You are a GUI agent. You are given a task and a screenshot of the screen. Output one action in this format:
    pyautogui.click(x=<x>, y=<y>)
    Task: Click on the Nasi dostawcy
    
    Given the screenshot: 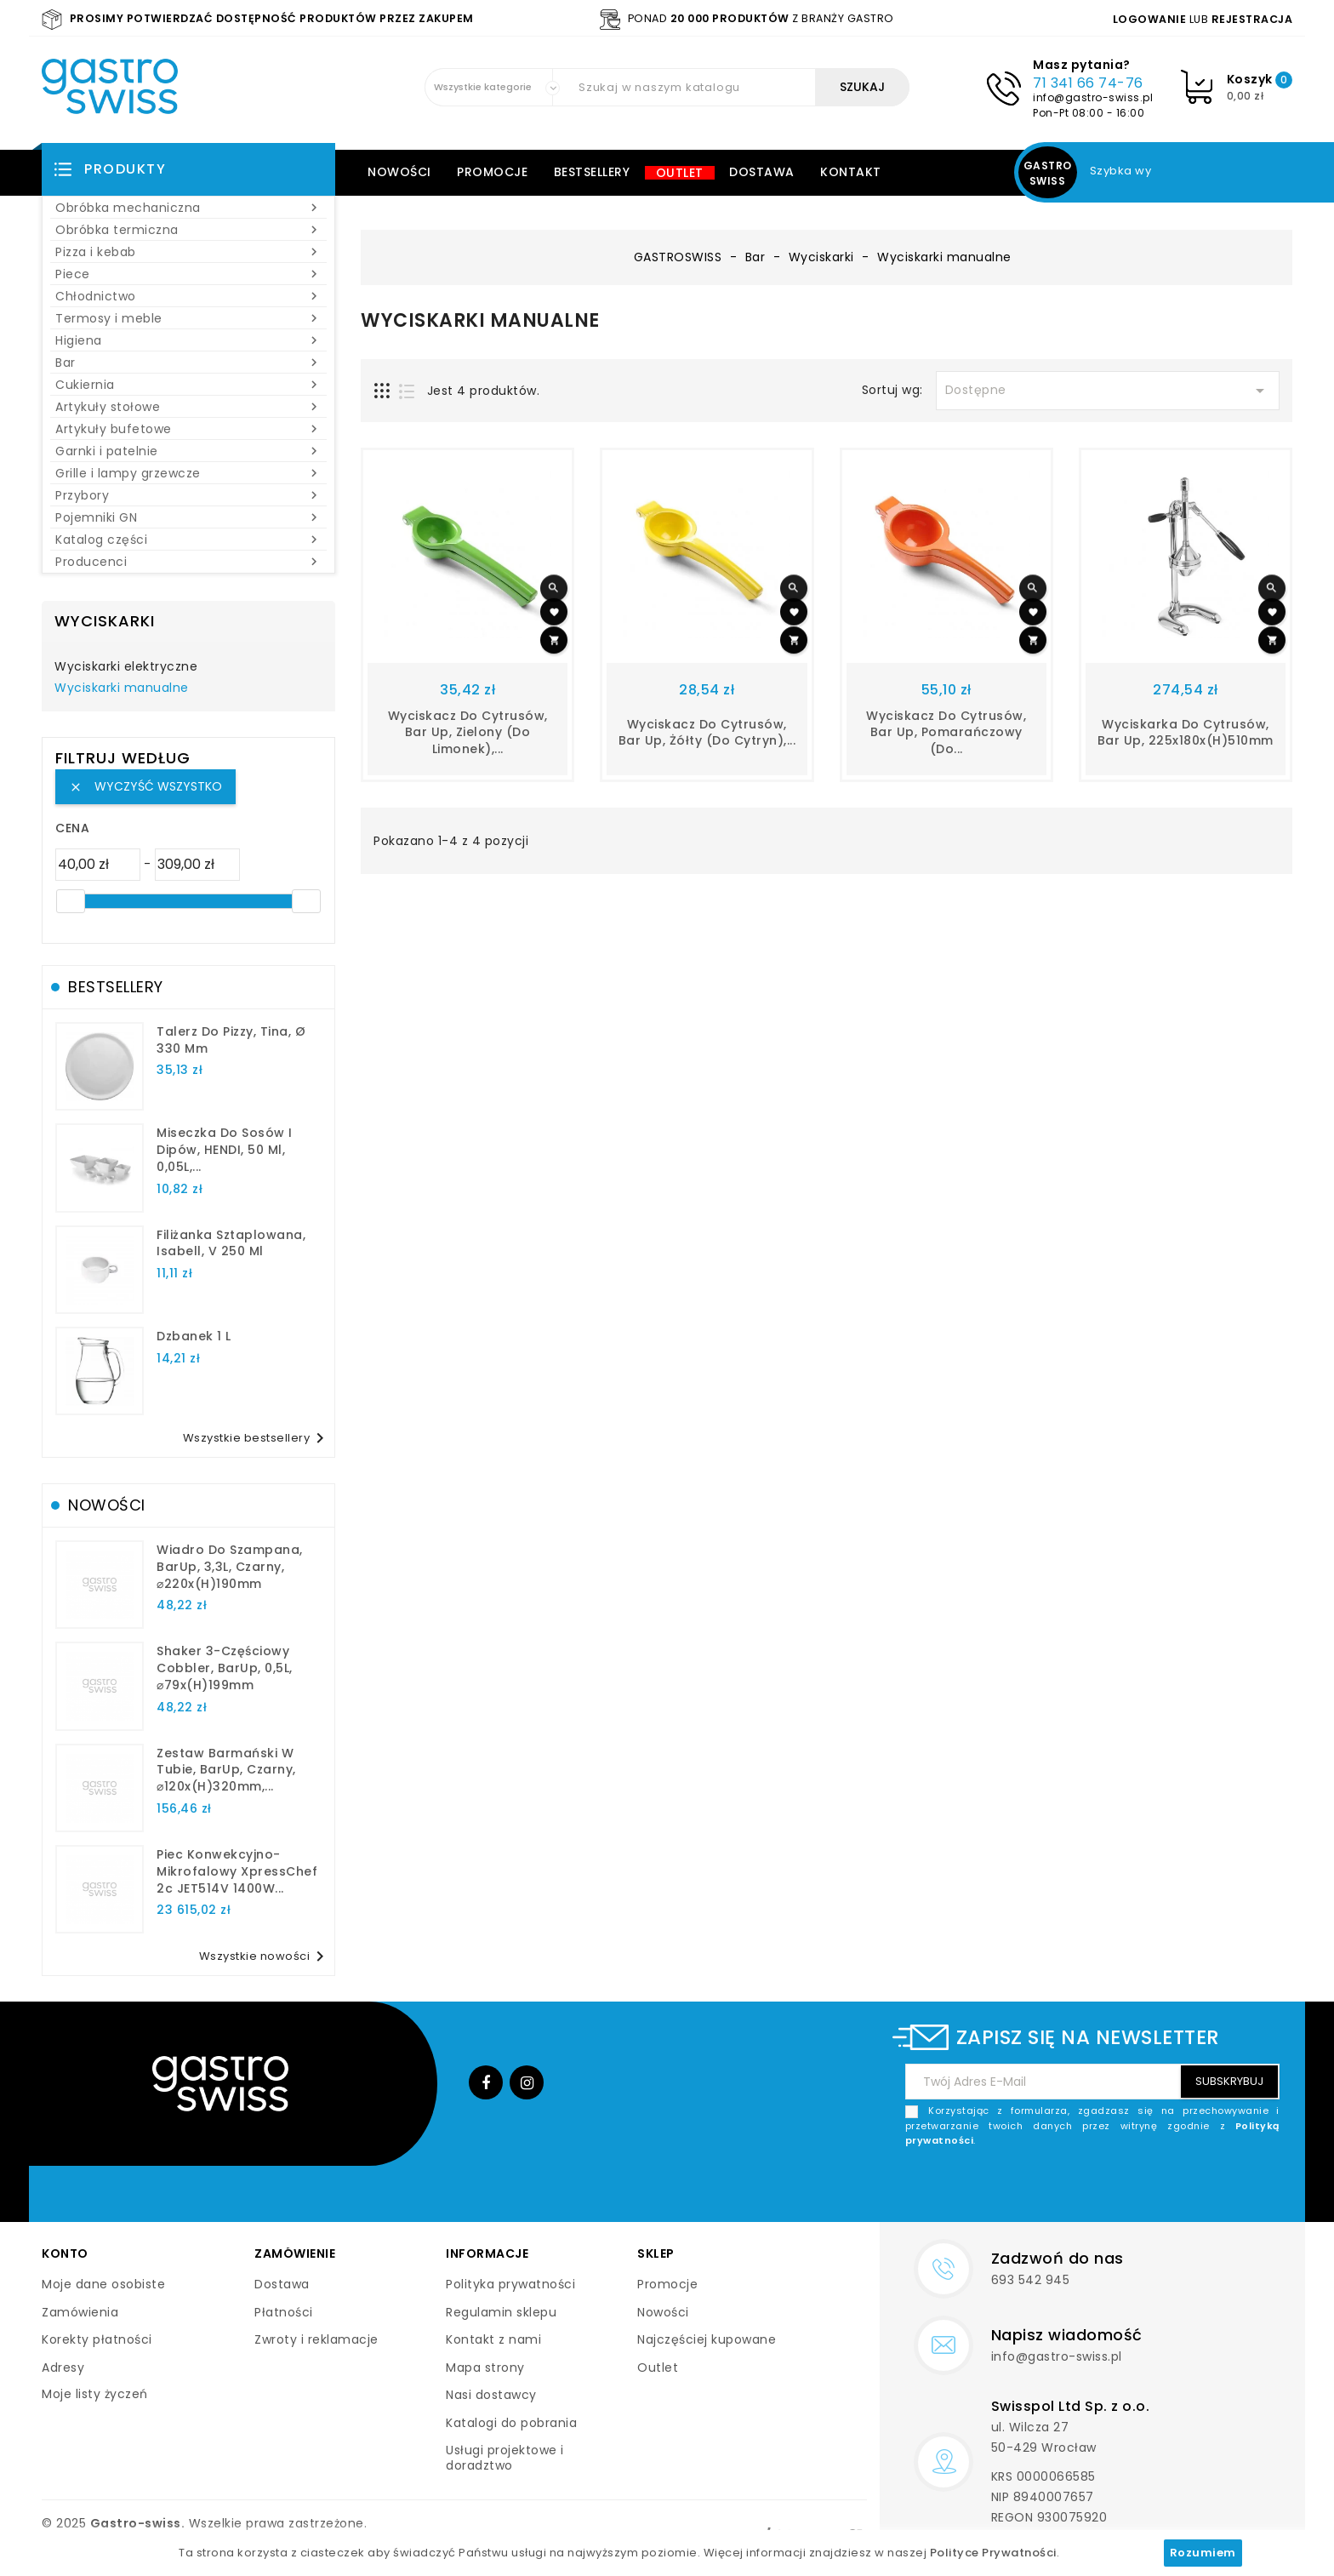 What is the action you would take?
    pyautogui.click(x=491, y=2394)
    